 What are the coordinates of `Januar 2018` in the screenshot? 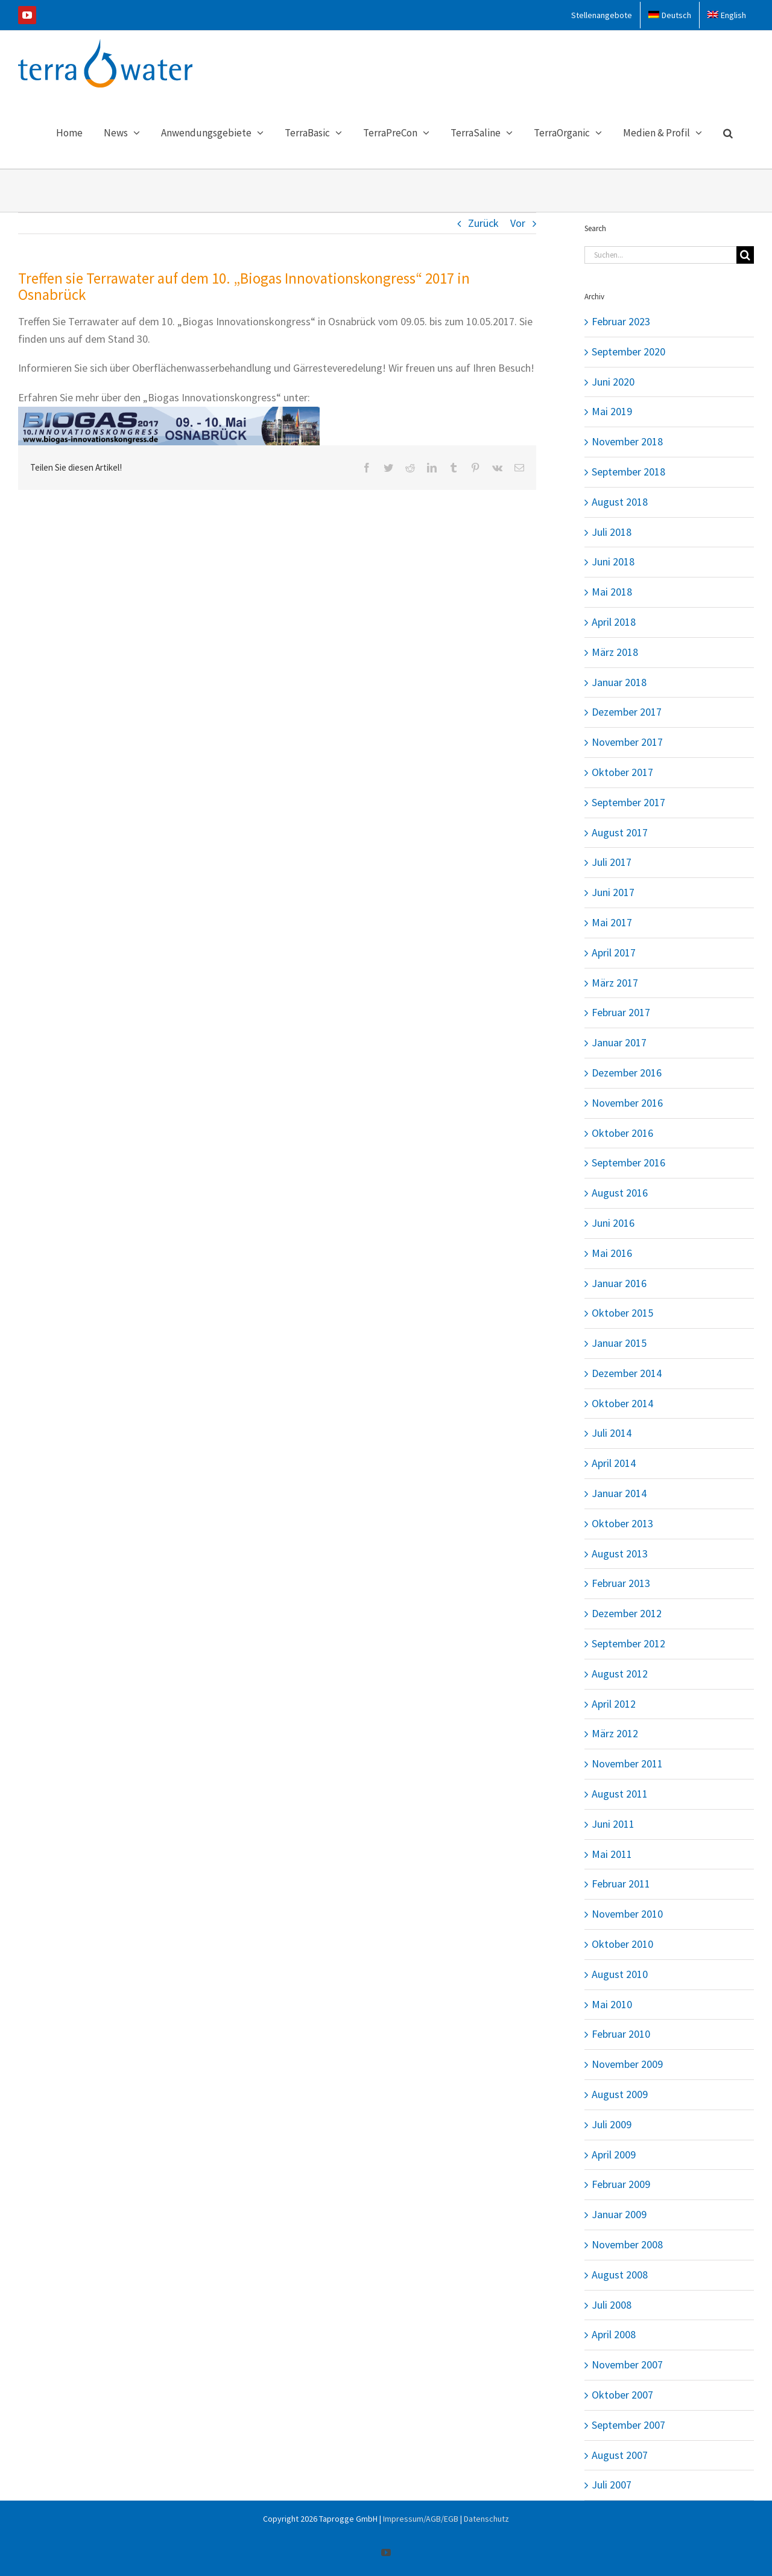 It's located at (619, 682).